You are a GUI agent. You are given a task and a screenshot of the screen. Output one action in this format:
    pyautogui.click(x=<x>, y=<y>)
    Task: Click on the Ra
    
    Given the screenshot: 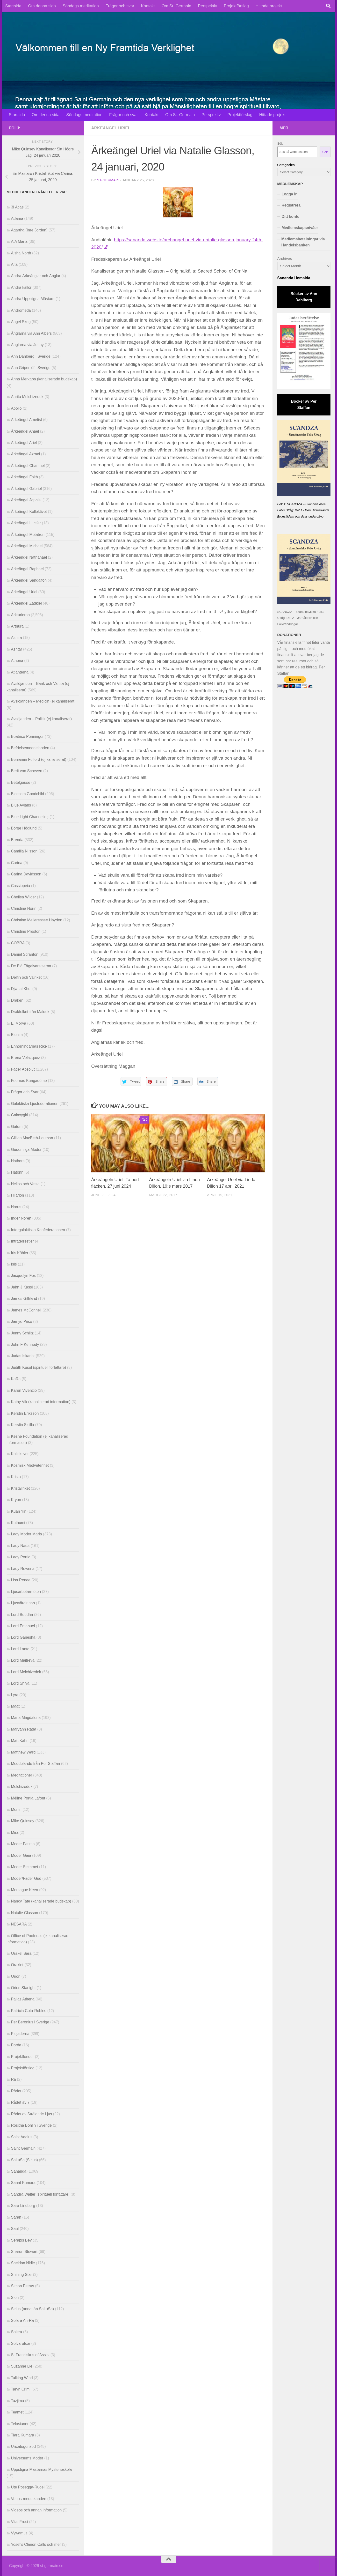 What is the action you would take?
    pyautogui.click(x=13, y=2079)
    